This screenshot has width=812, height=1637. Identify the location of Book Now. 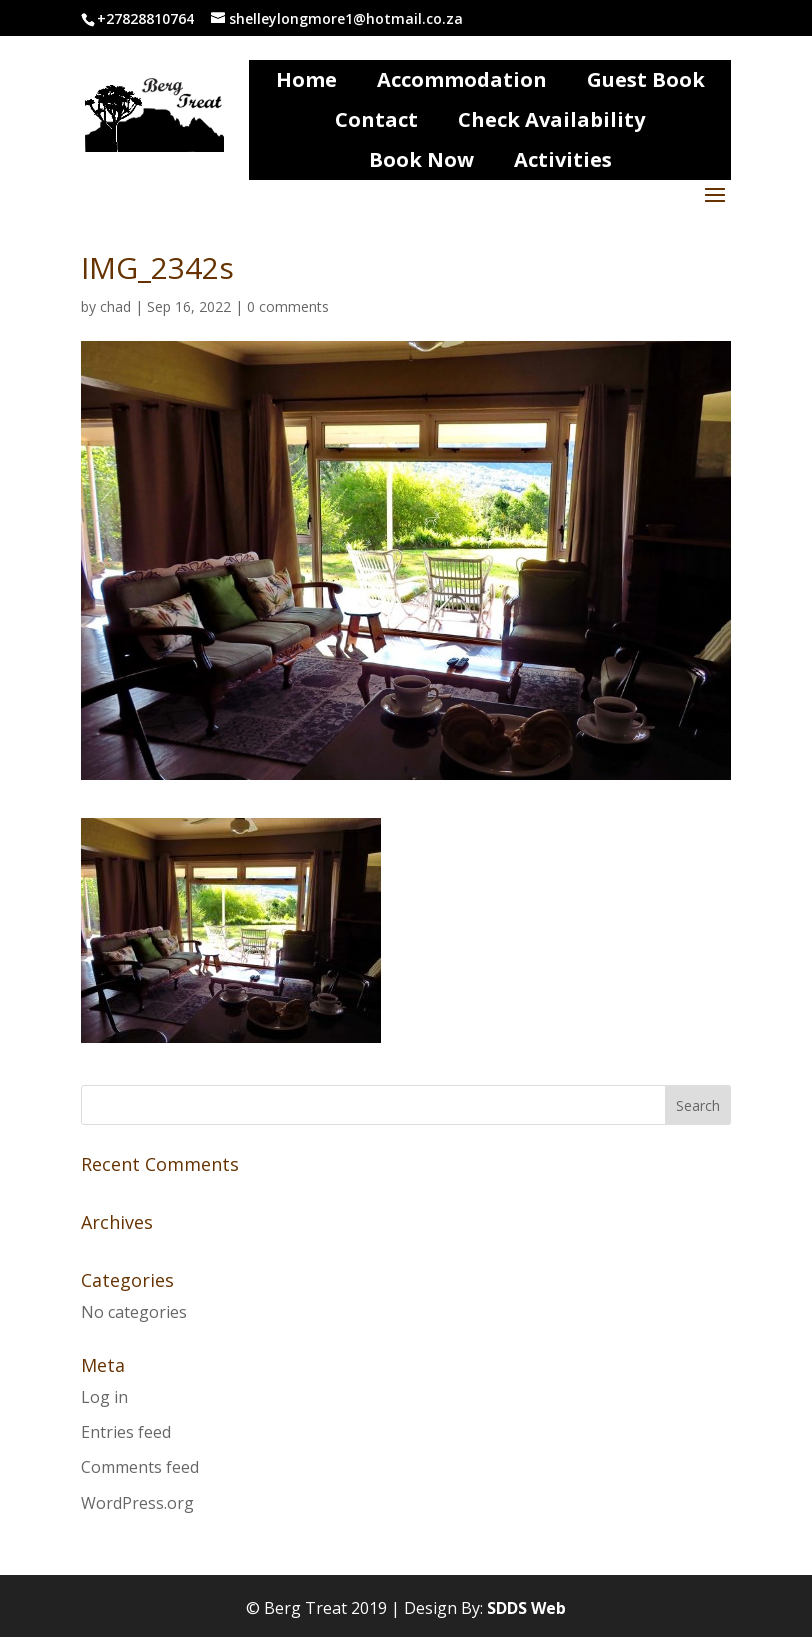
(421, 159).